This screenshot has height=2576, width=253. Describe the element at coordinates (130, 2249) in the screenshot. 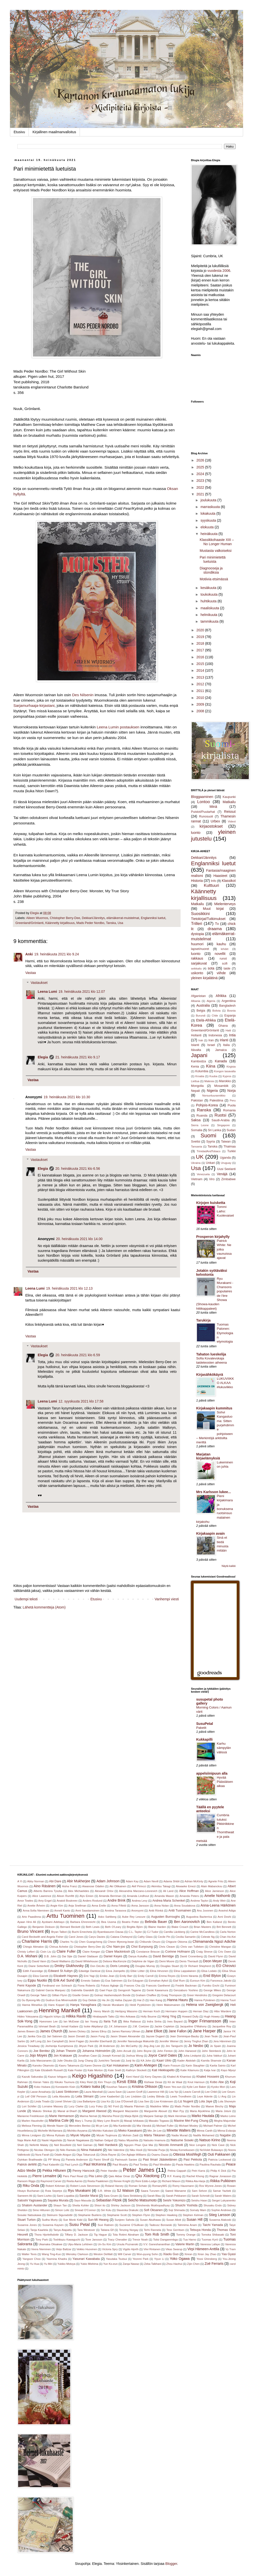

I see `Vigdis Hjorth` at that location.